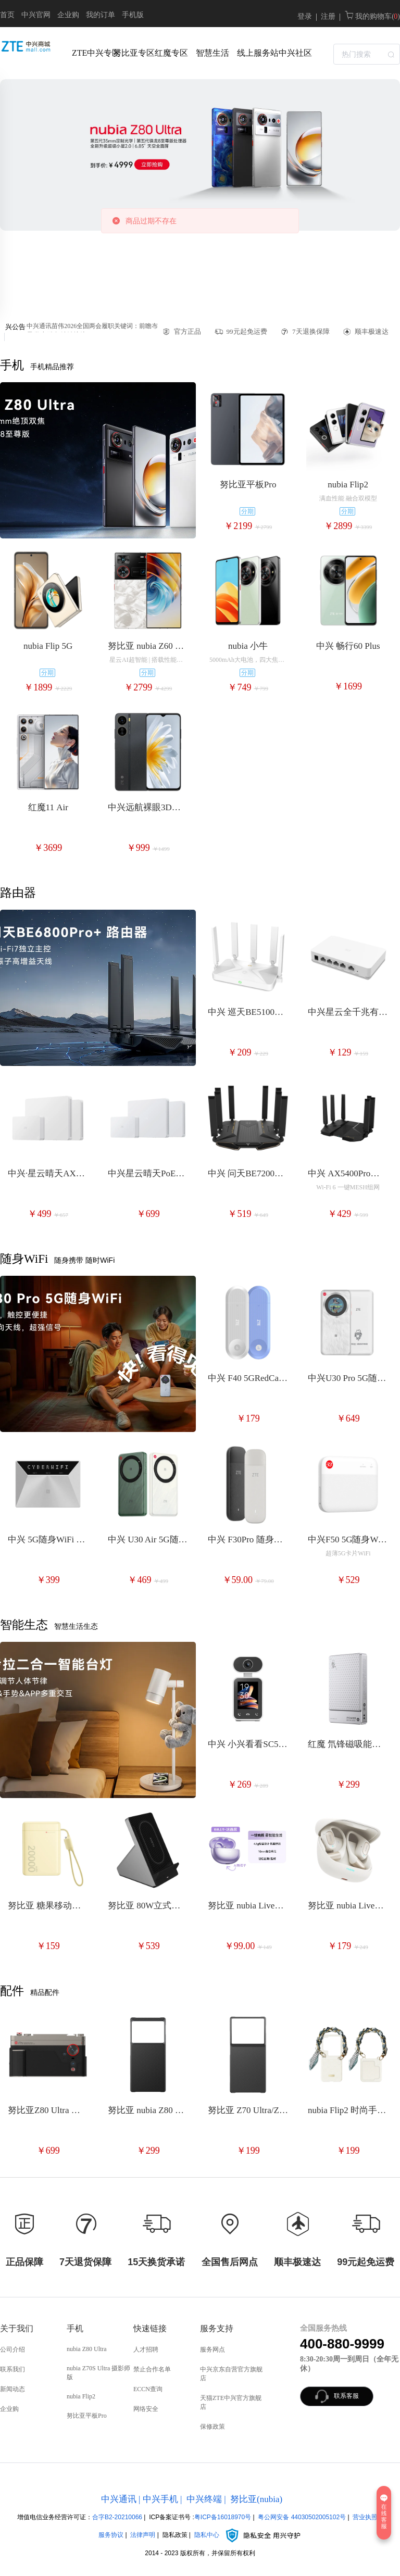  I want to click on 保修政策, so click(212, 2426).